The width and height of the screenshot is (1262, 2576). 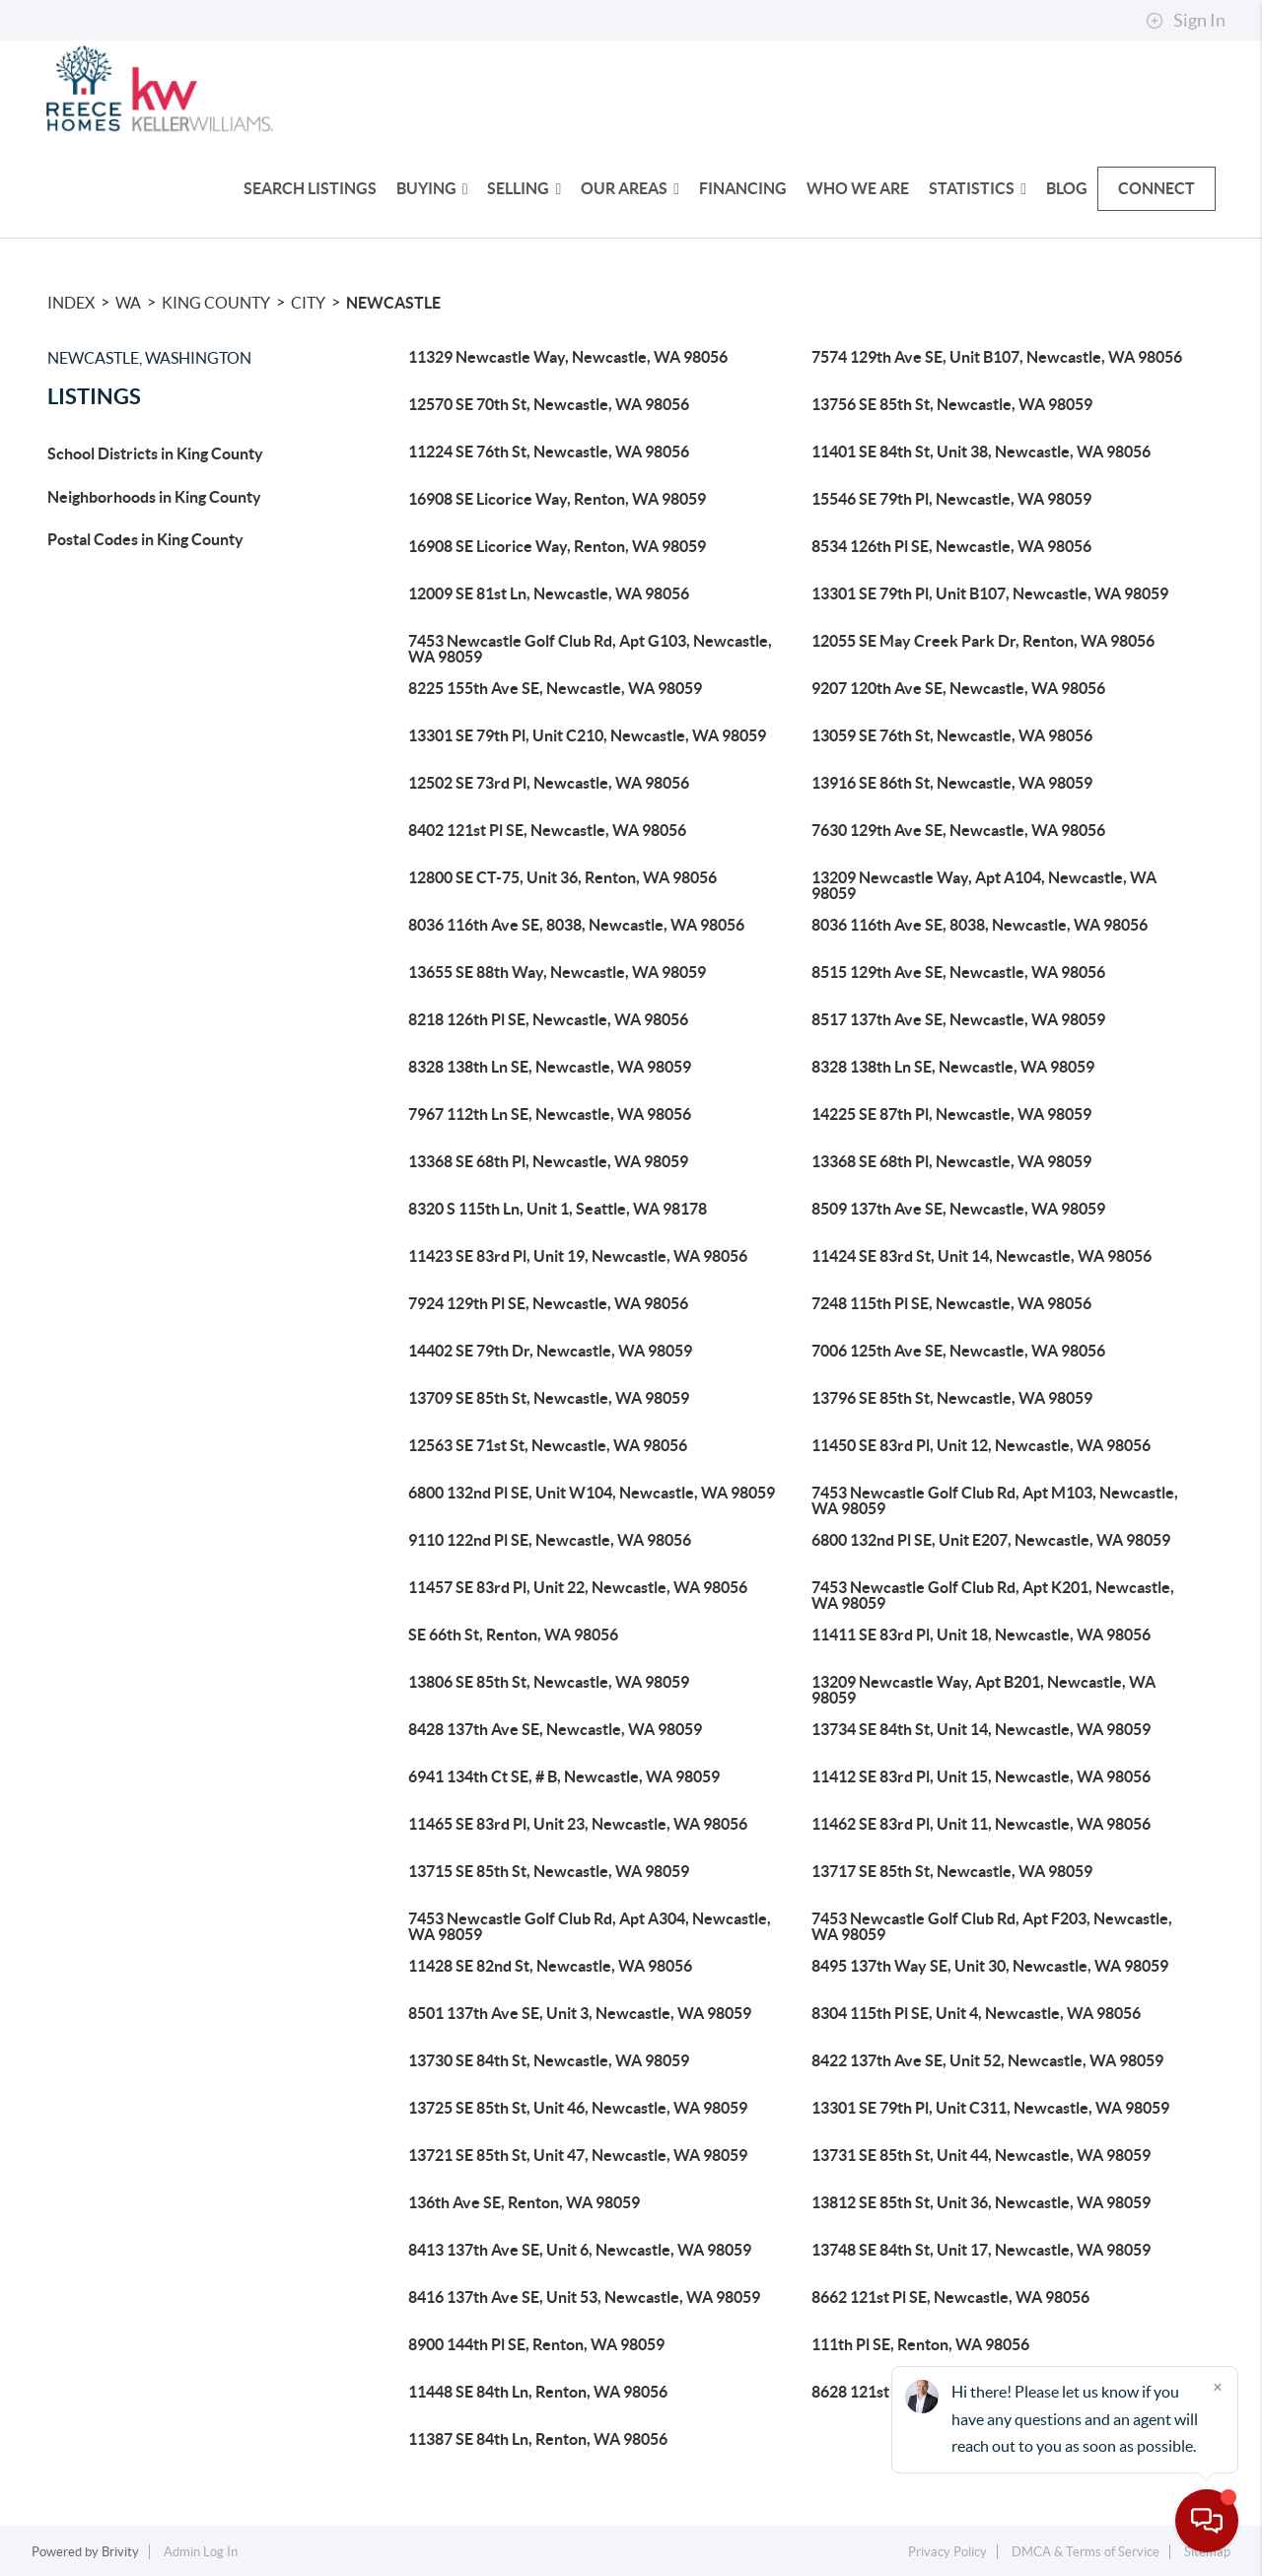 I want to click on 9110 122nd Pl SE, Newcastle, WA 98056, so click(x=549, y=1540).